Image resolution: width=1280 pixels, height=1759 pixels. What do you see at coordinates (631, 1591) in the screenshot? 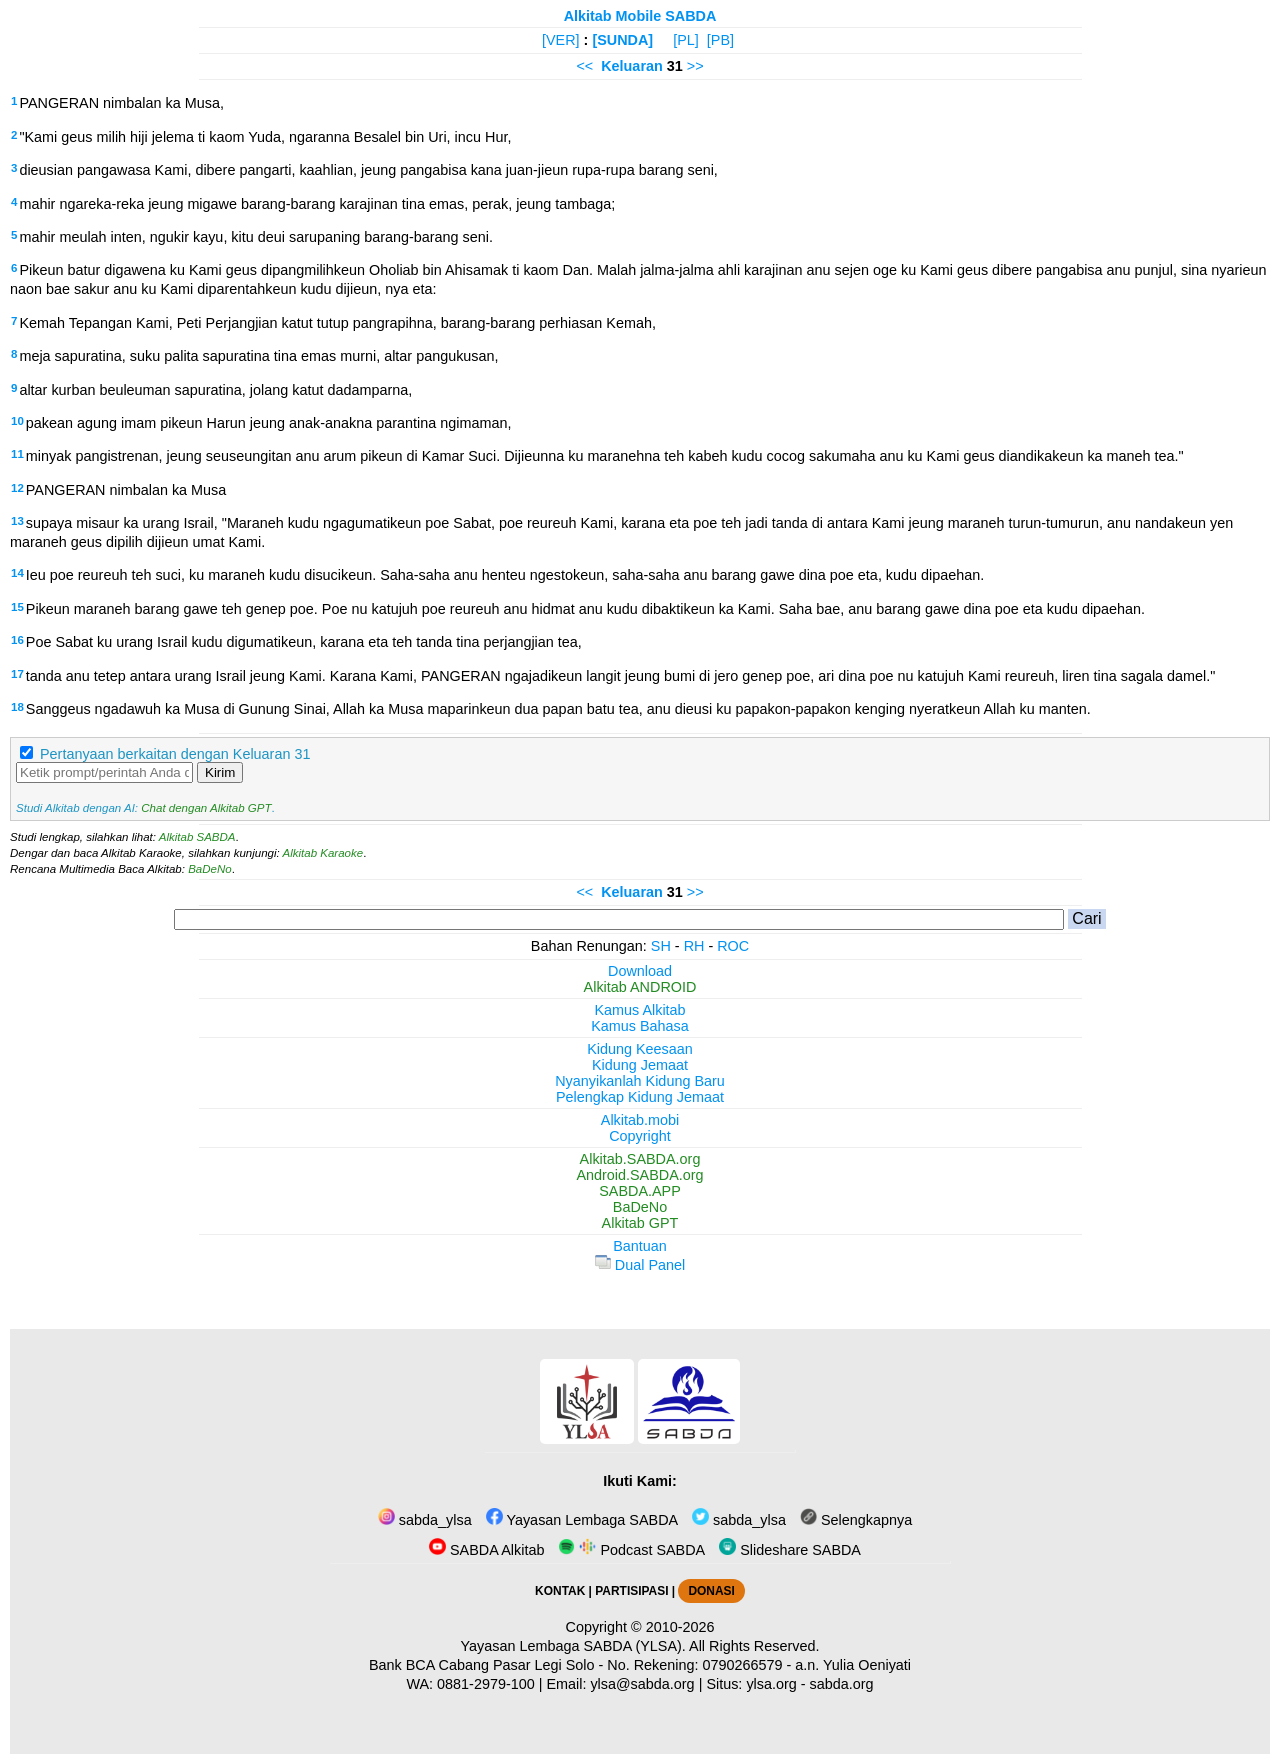
I see `PARTISIPASI` at bounding box center [631, 1591].